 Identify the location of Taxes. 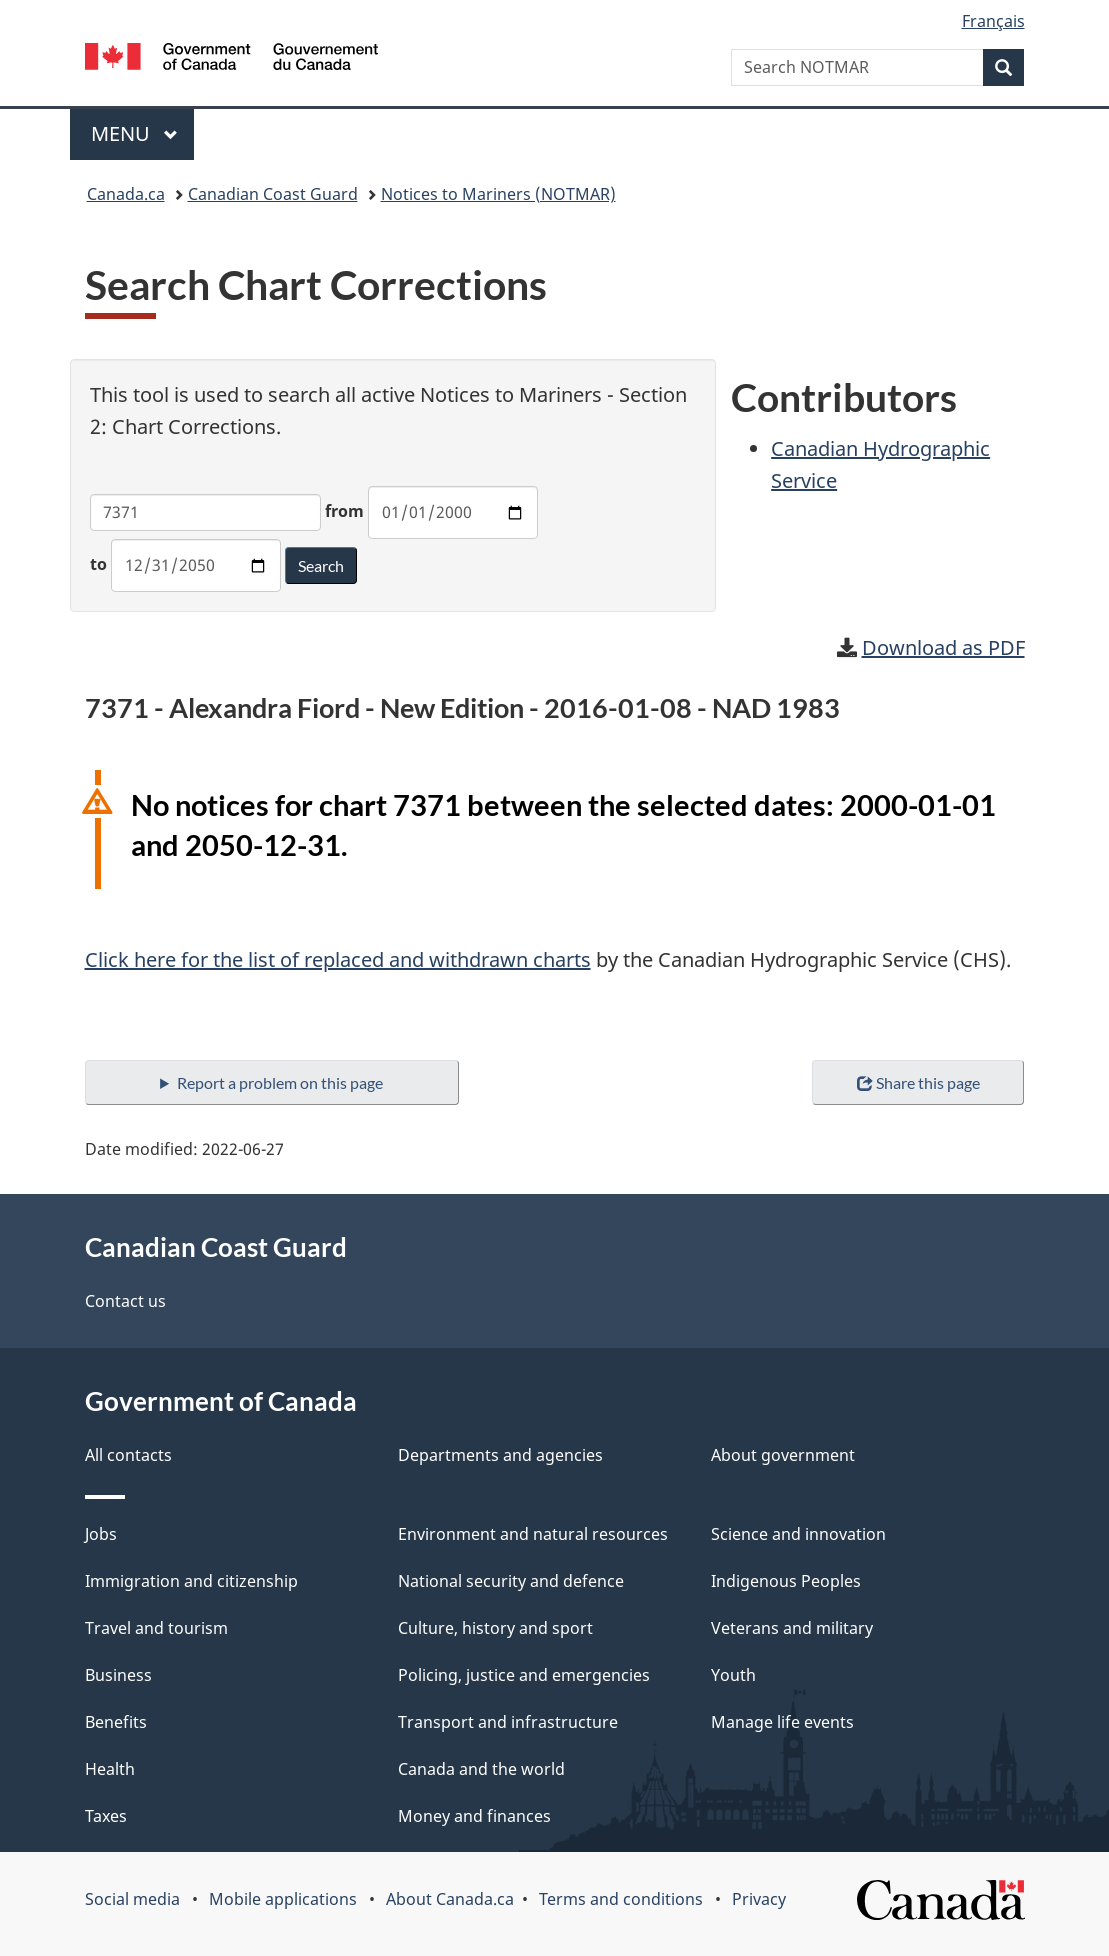
(106, 1816).